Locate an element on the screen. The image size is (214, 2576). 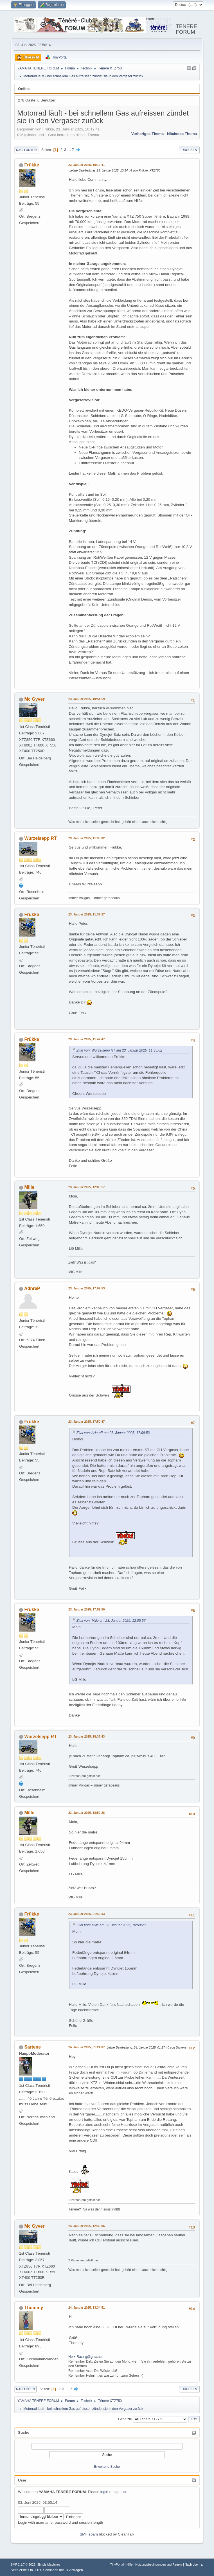
Zitat von: Mille am 23. Januar 2025, 18:59:28 is located at coordinates (111, 1925).